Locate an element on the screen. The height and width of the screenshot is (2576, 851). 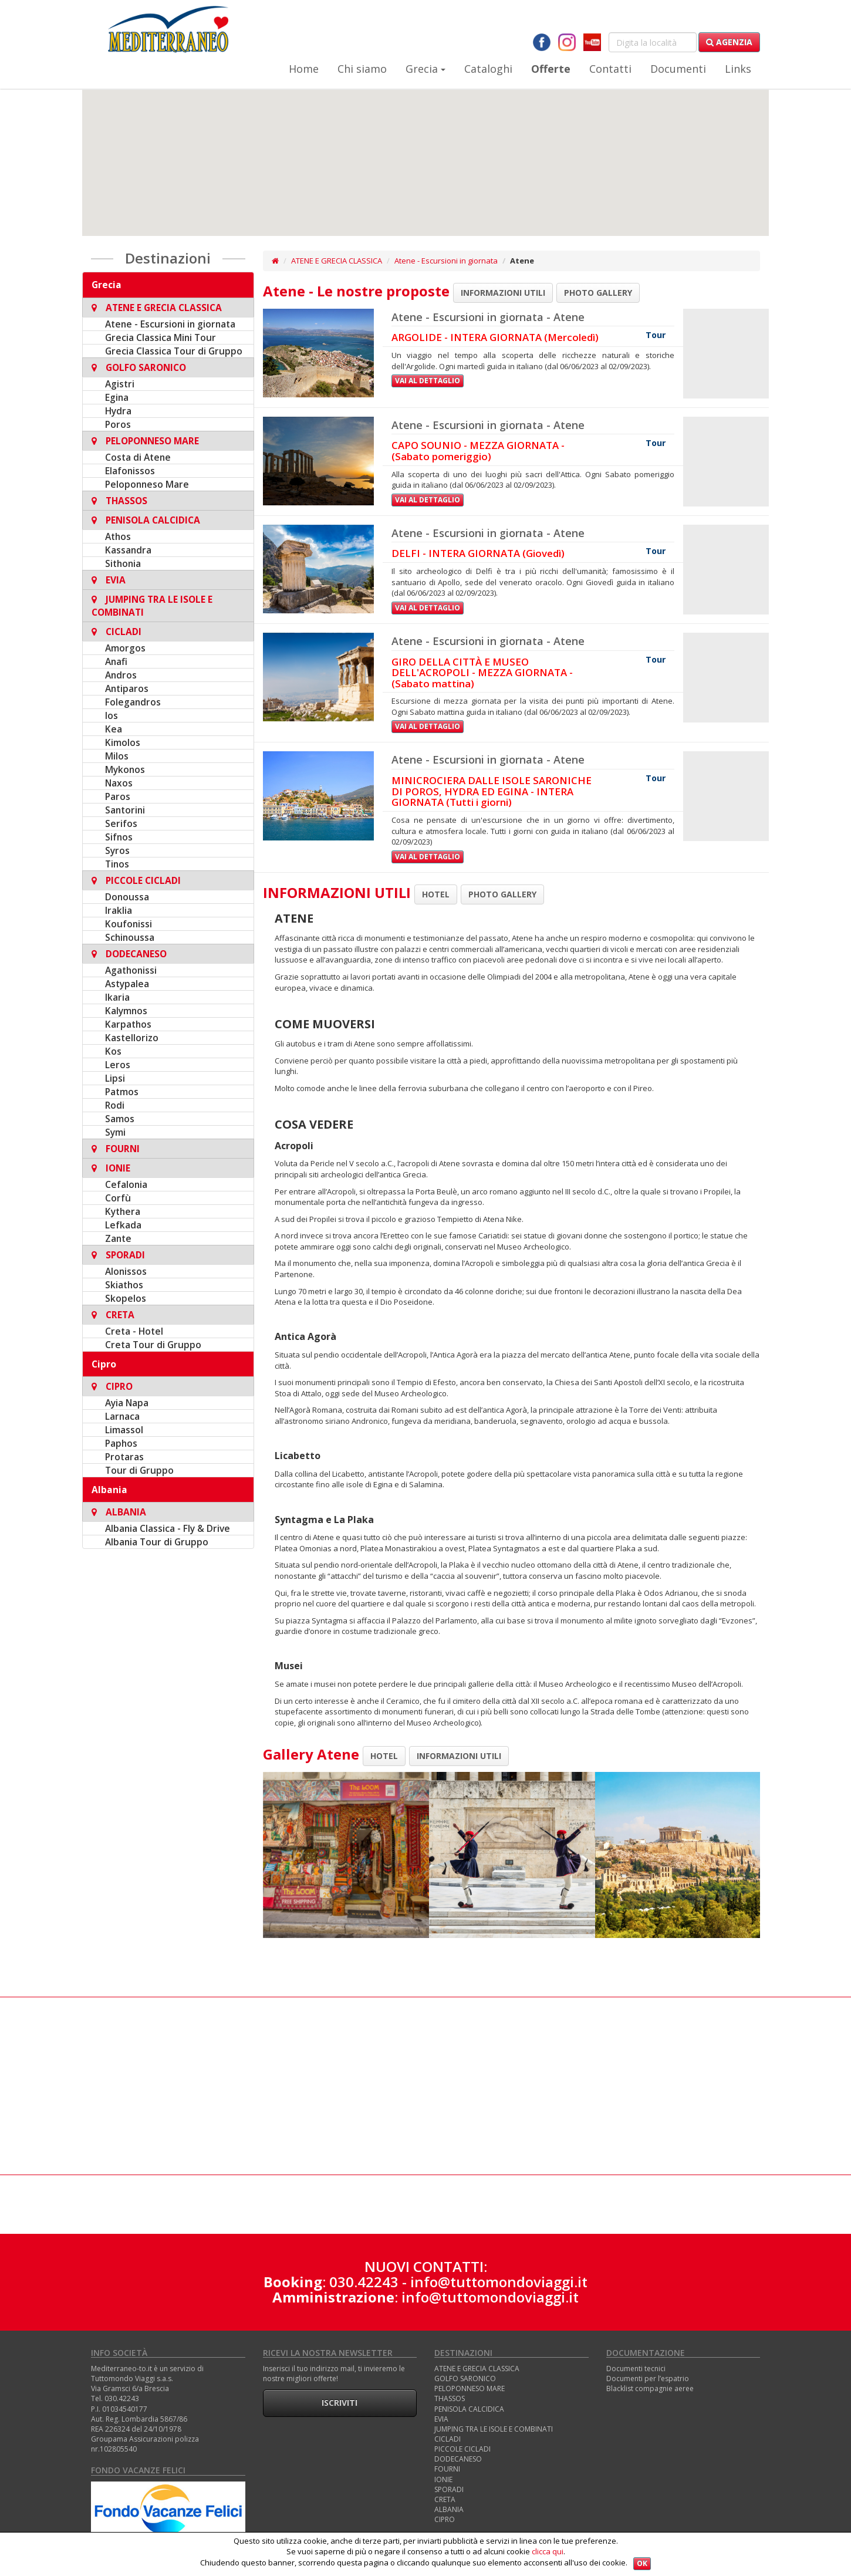
Naxos is located at coordinates (119, 782).